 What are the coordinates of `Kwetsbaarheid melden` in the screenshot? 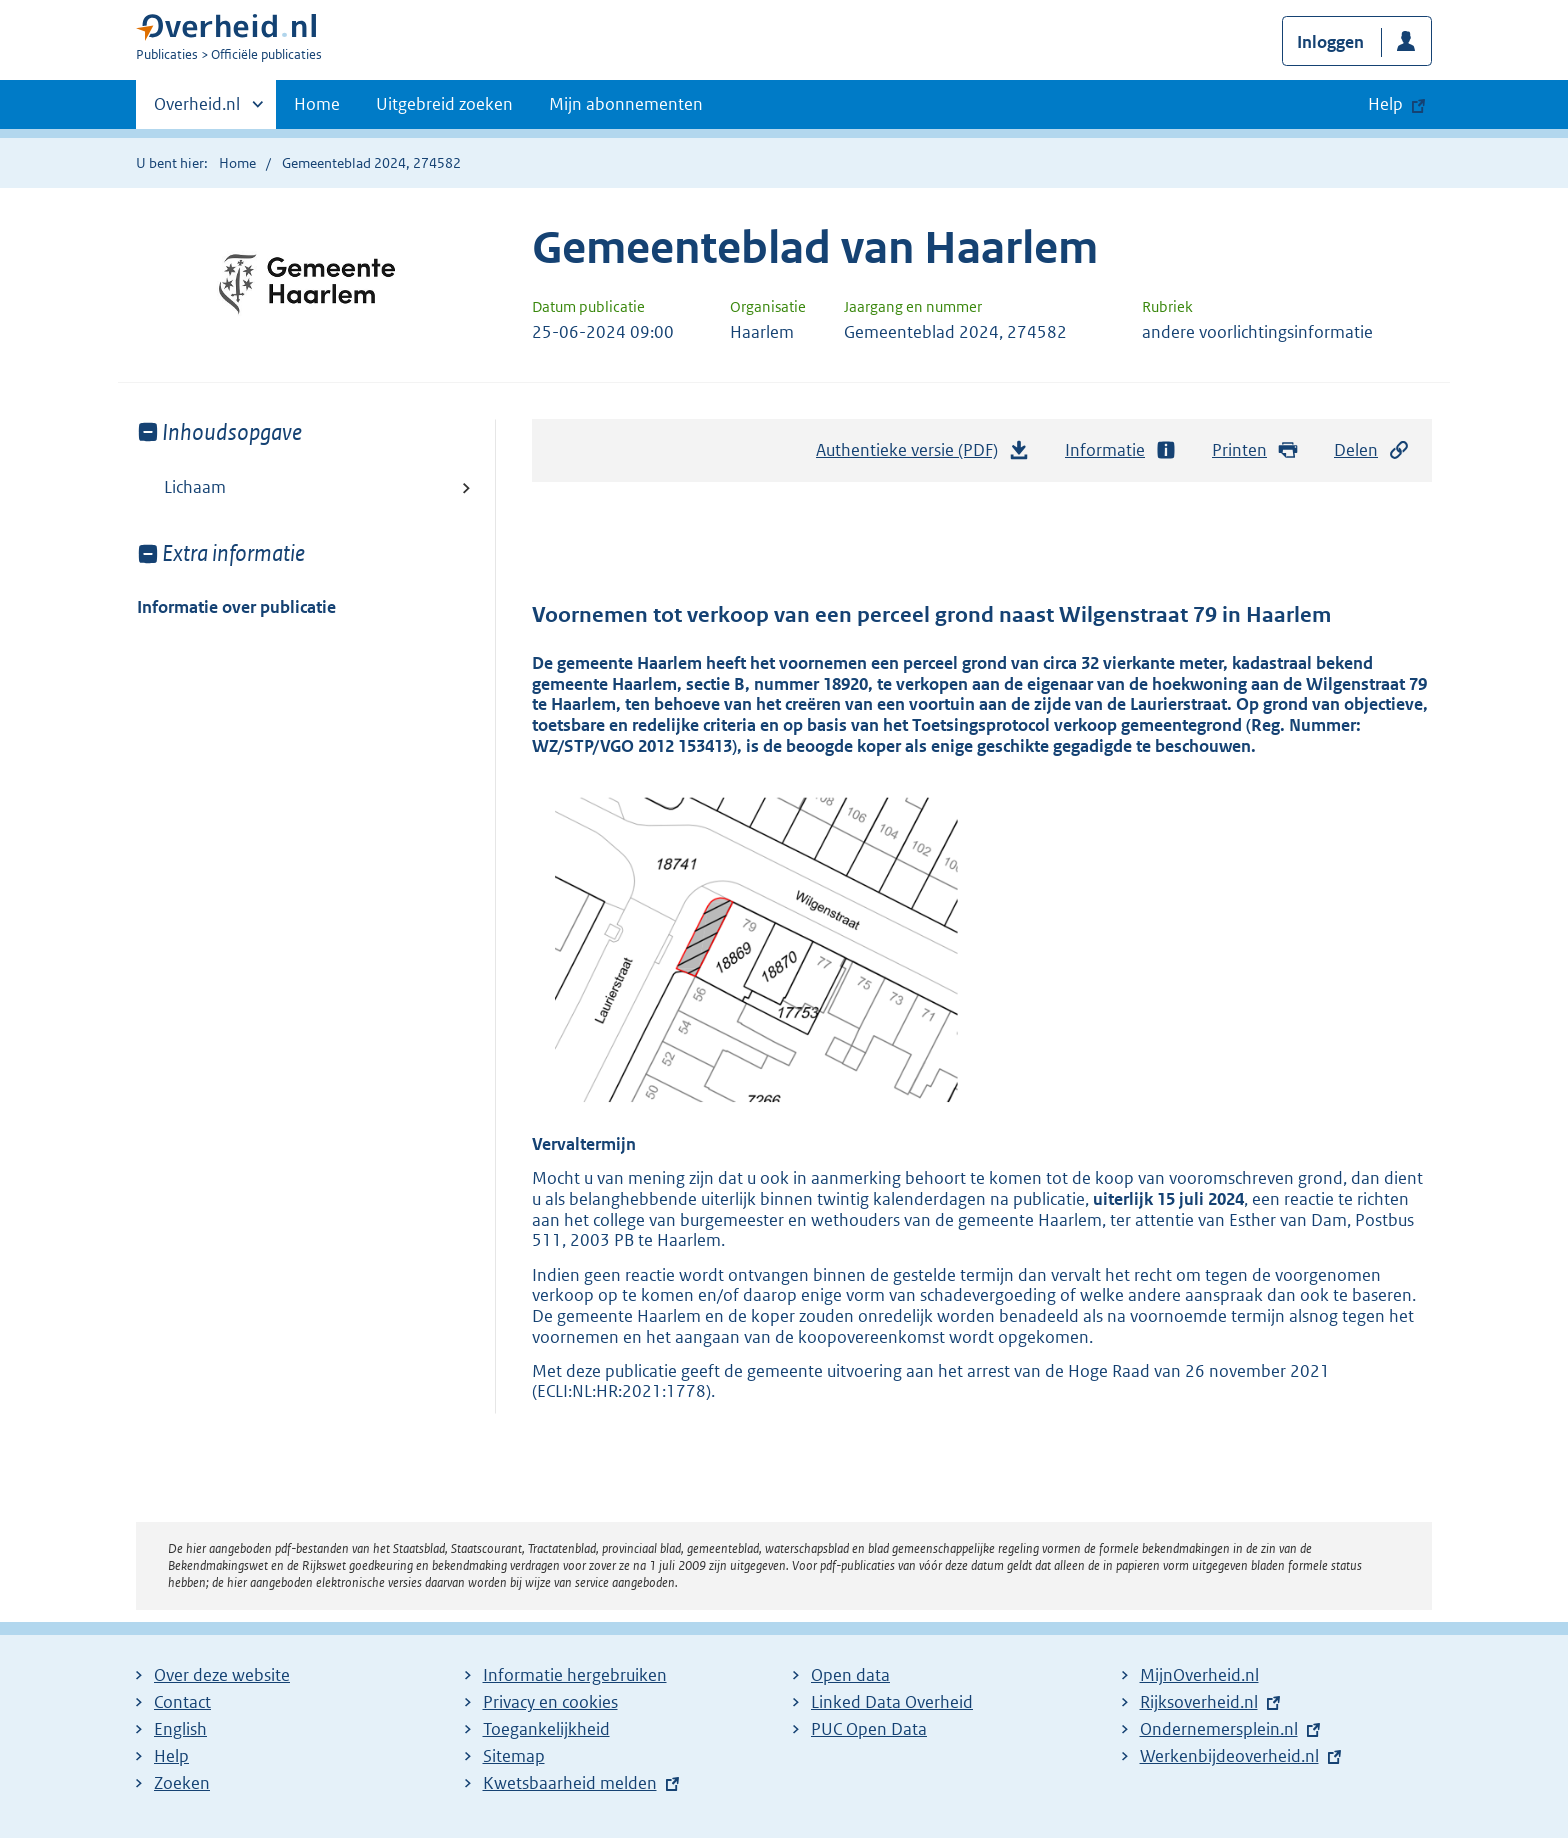 It's located at (570, 1783).